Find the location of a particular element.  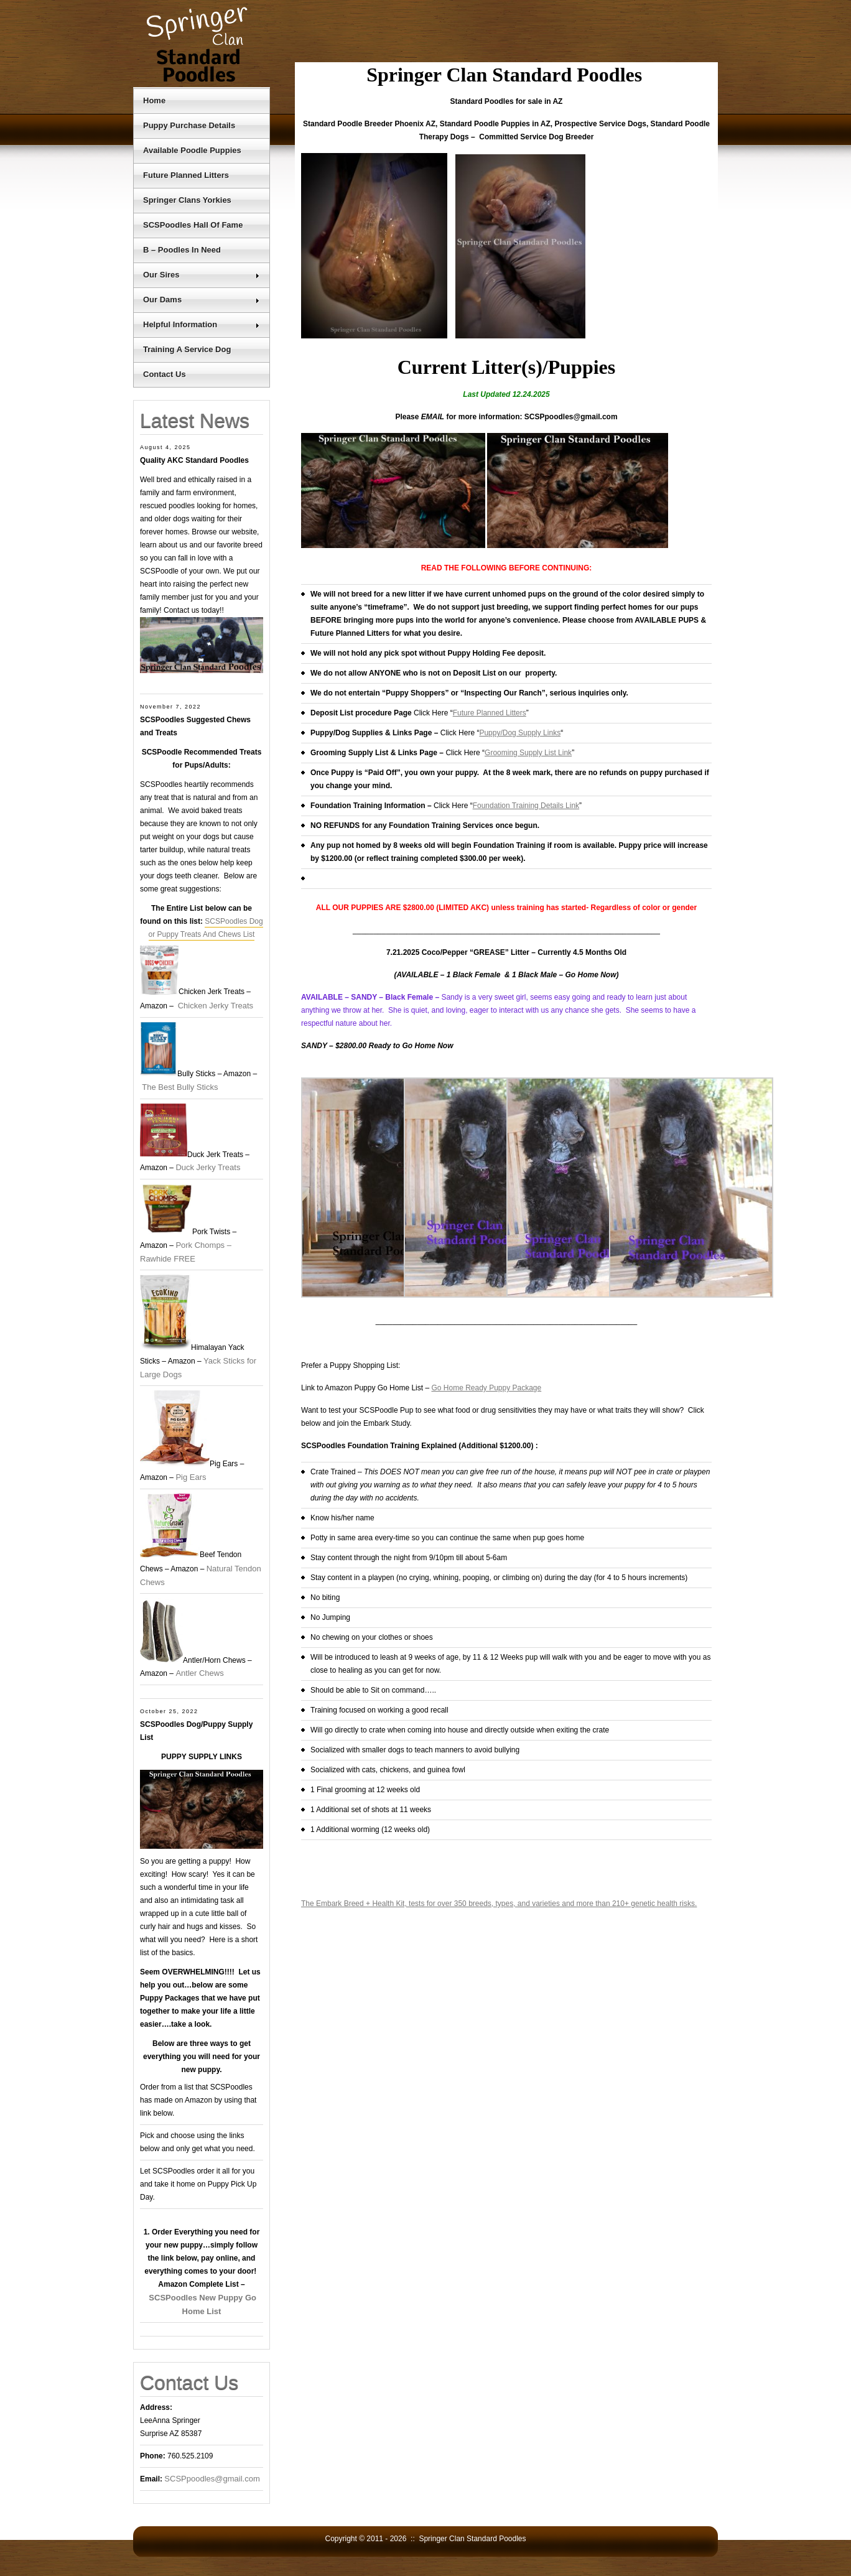

Go Home Ready Puppy Package is located at coordinates (486, 1387).